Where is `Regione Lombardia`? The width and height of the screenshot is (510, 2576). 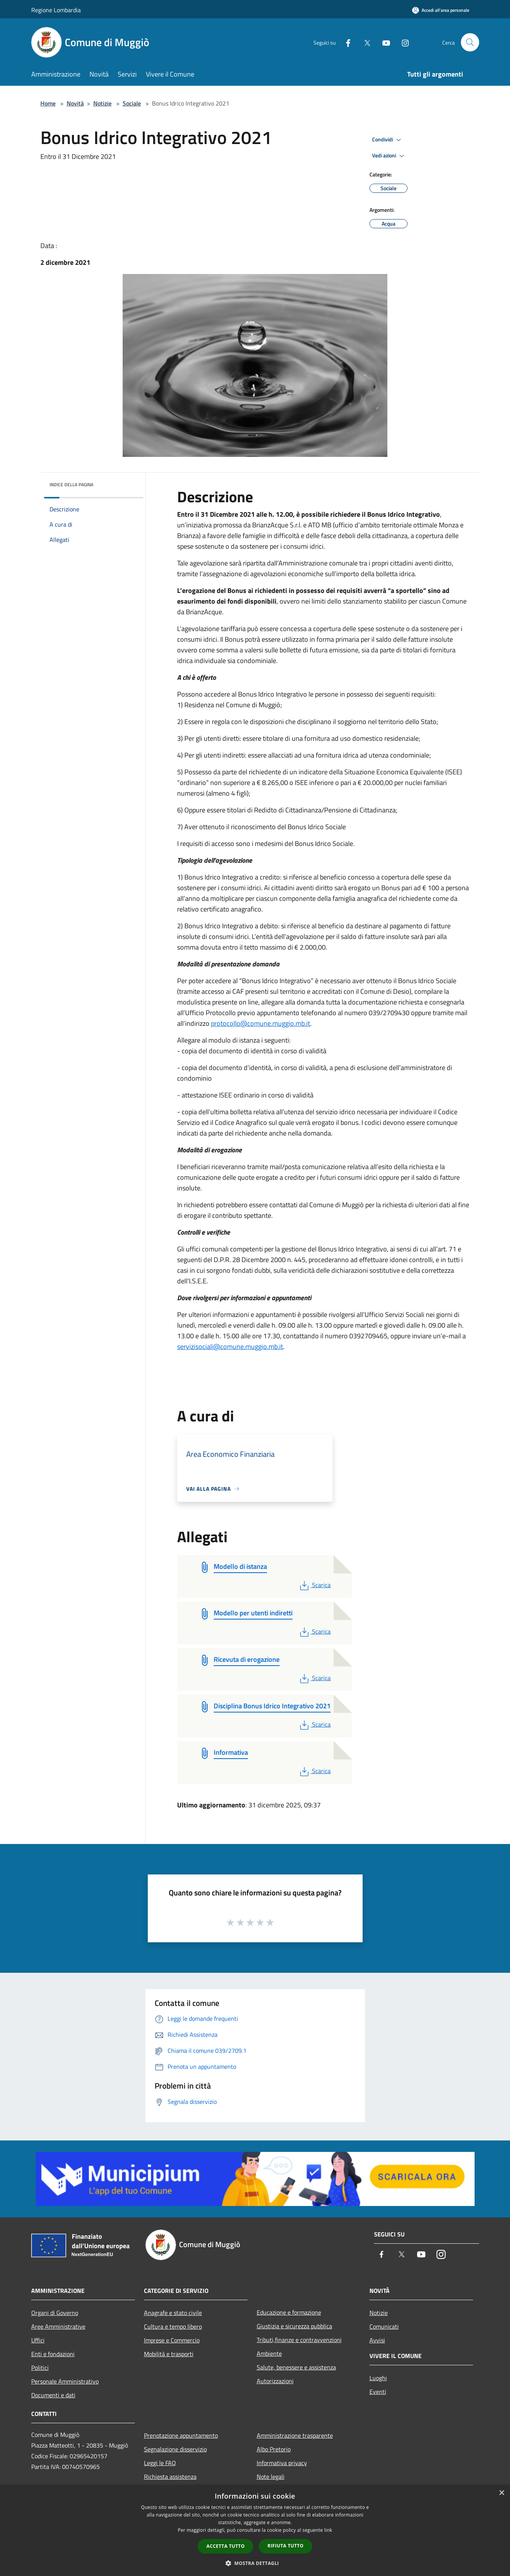 Regione Lombardia is located at coordinates (56, 9).